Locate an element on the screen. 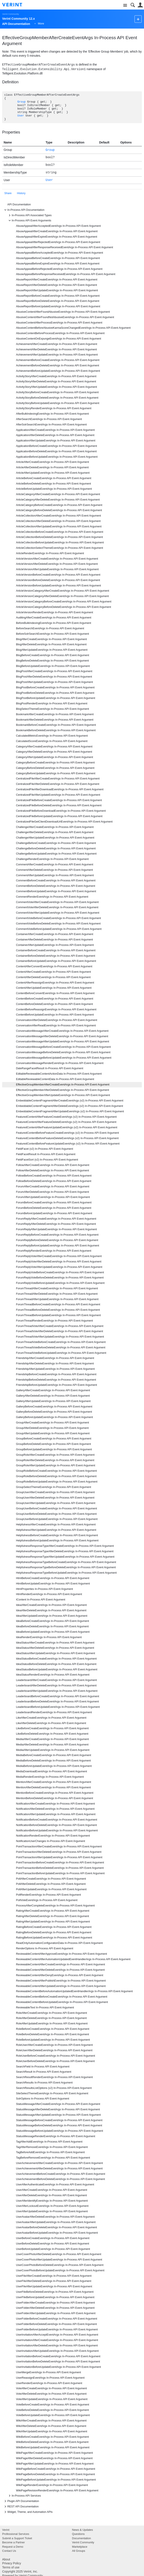  ReviewableContentBeforeUpdateEventArgs In-Process API Event Argument is located at coordinates (62, 2002).